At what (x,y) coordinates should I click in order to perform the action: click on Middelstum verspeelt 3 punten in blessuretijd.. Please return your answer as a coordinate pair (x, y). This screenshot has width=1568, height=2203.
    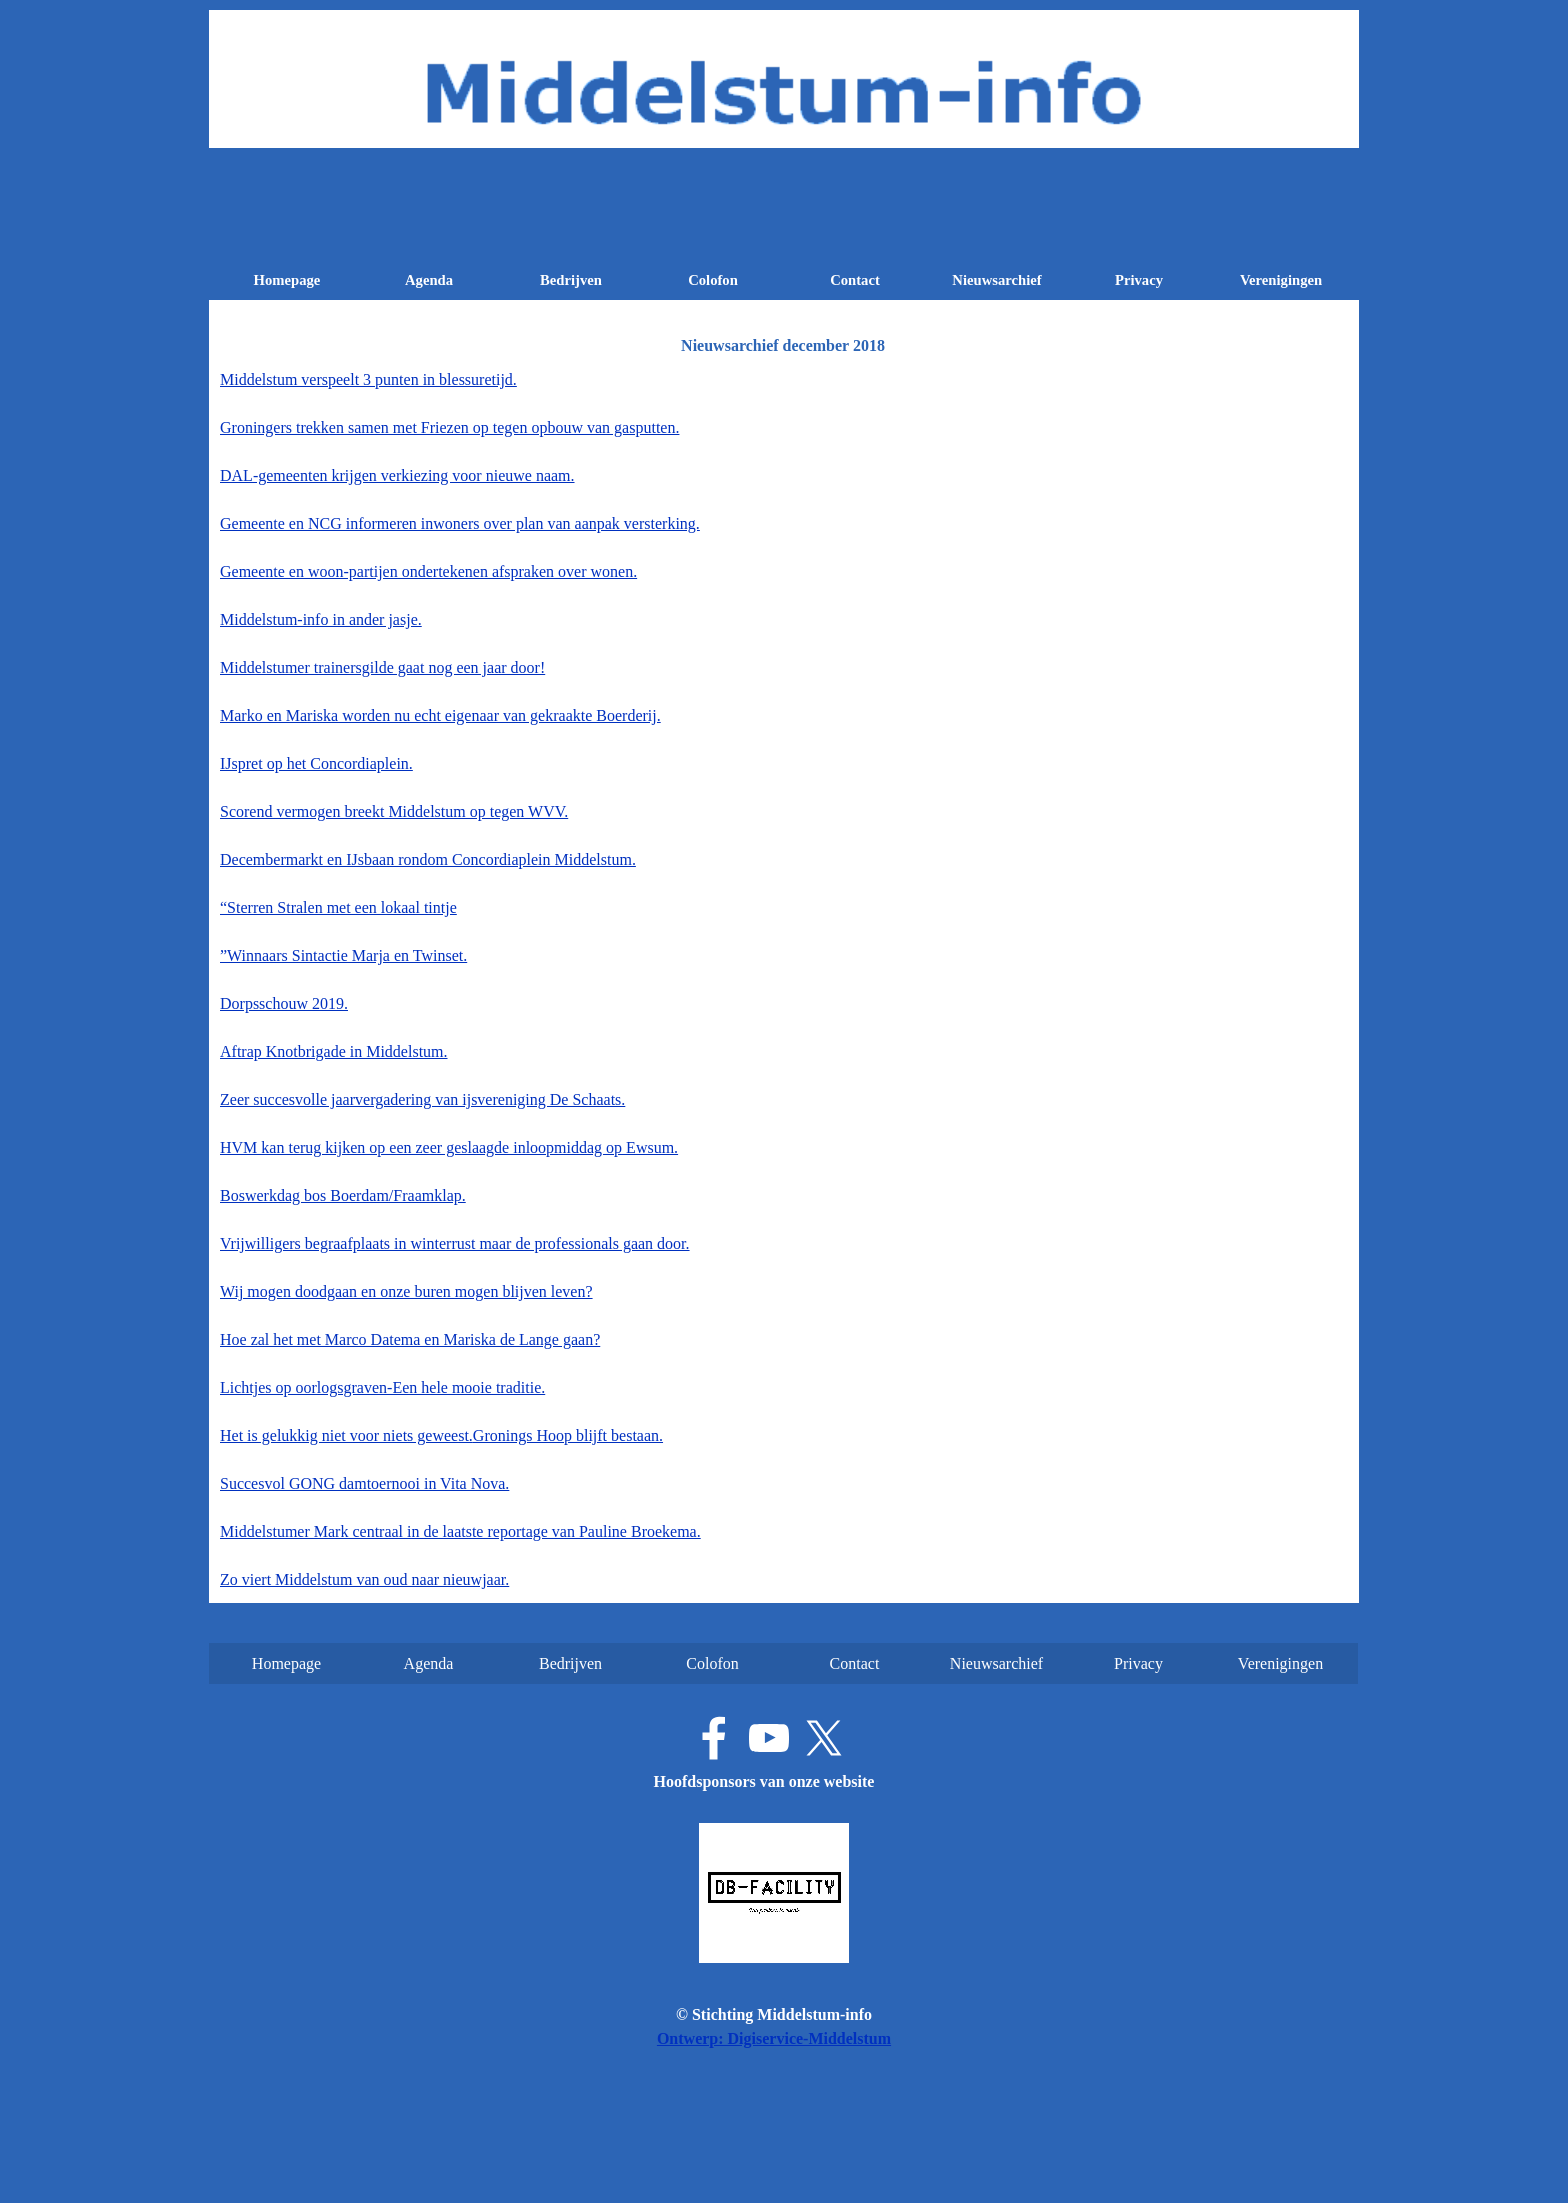
    Looking at the image, I should click on (368, 379).